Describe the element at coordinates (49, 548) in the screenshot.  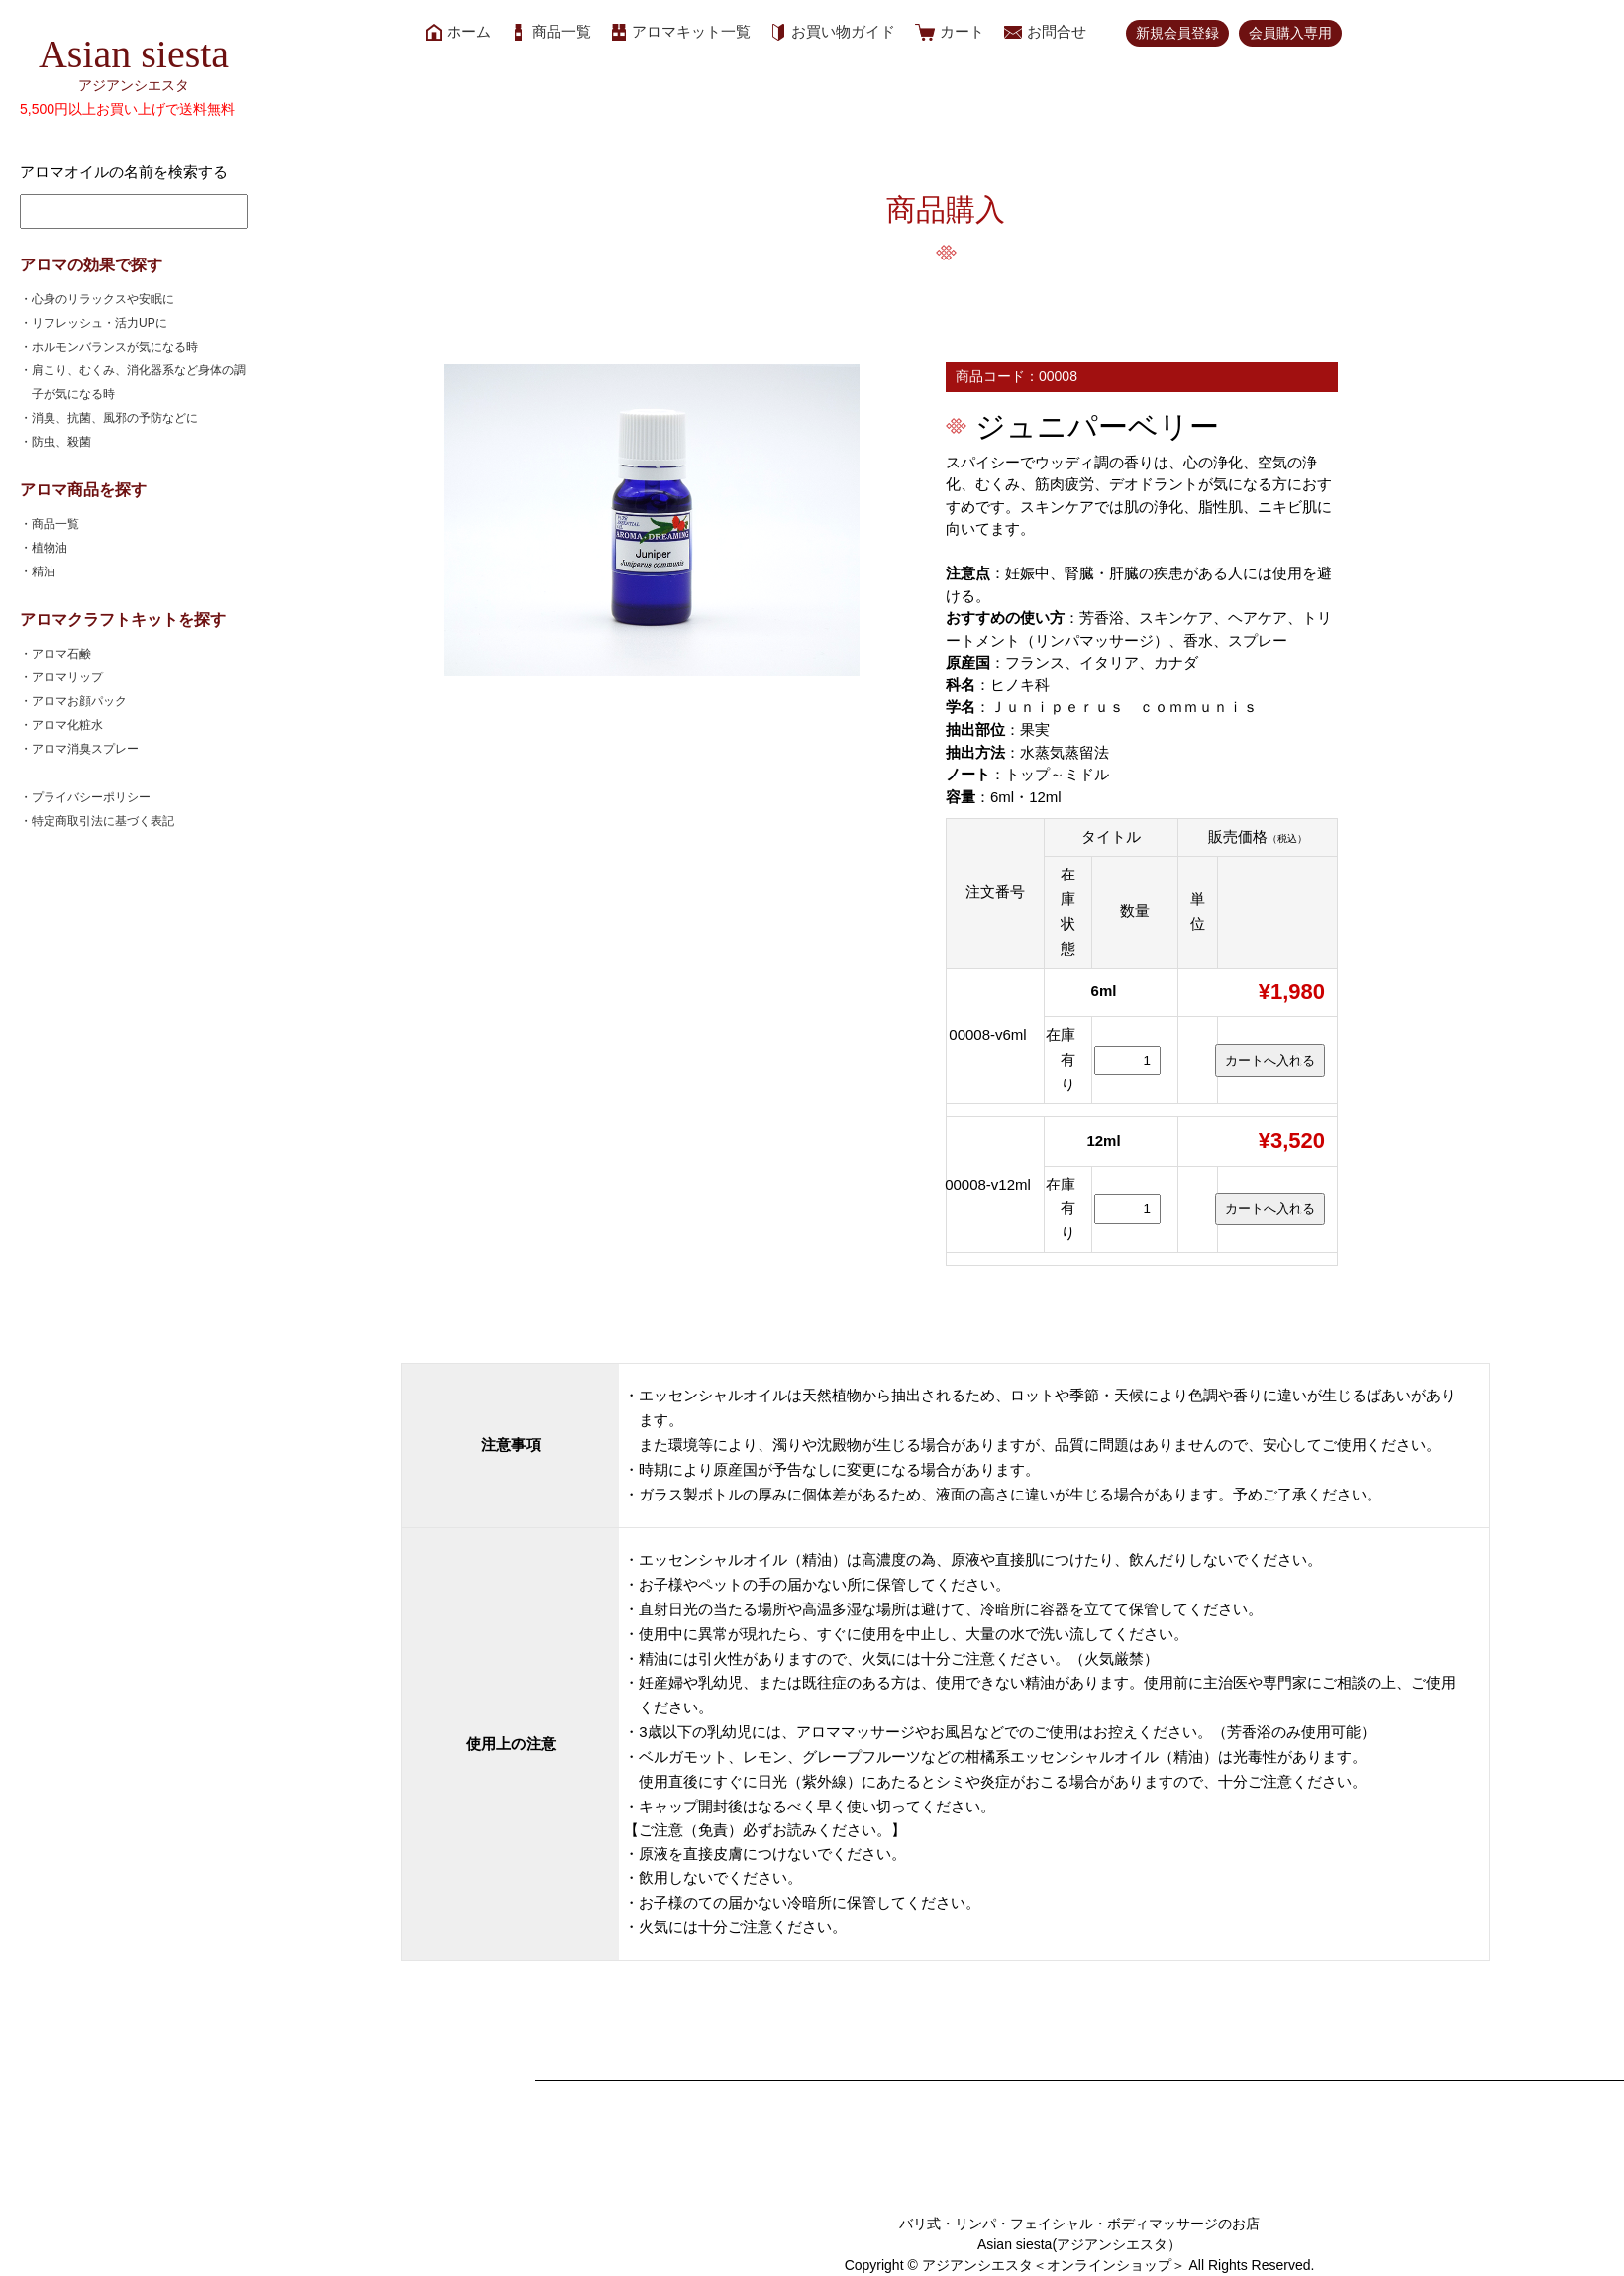
I see `・植物油` at that location.